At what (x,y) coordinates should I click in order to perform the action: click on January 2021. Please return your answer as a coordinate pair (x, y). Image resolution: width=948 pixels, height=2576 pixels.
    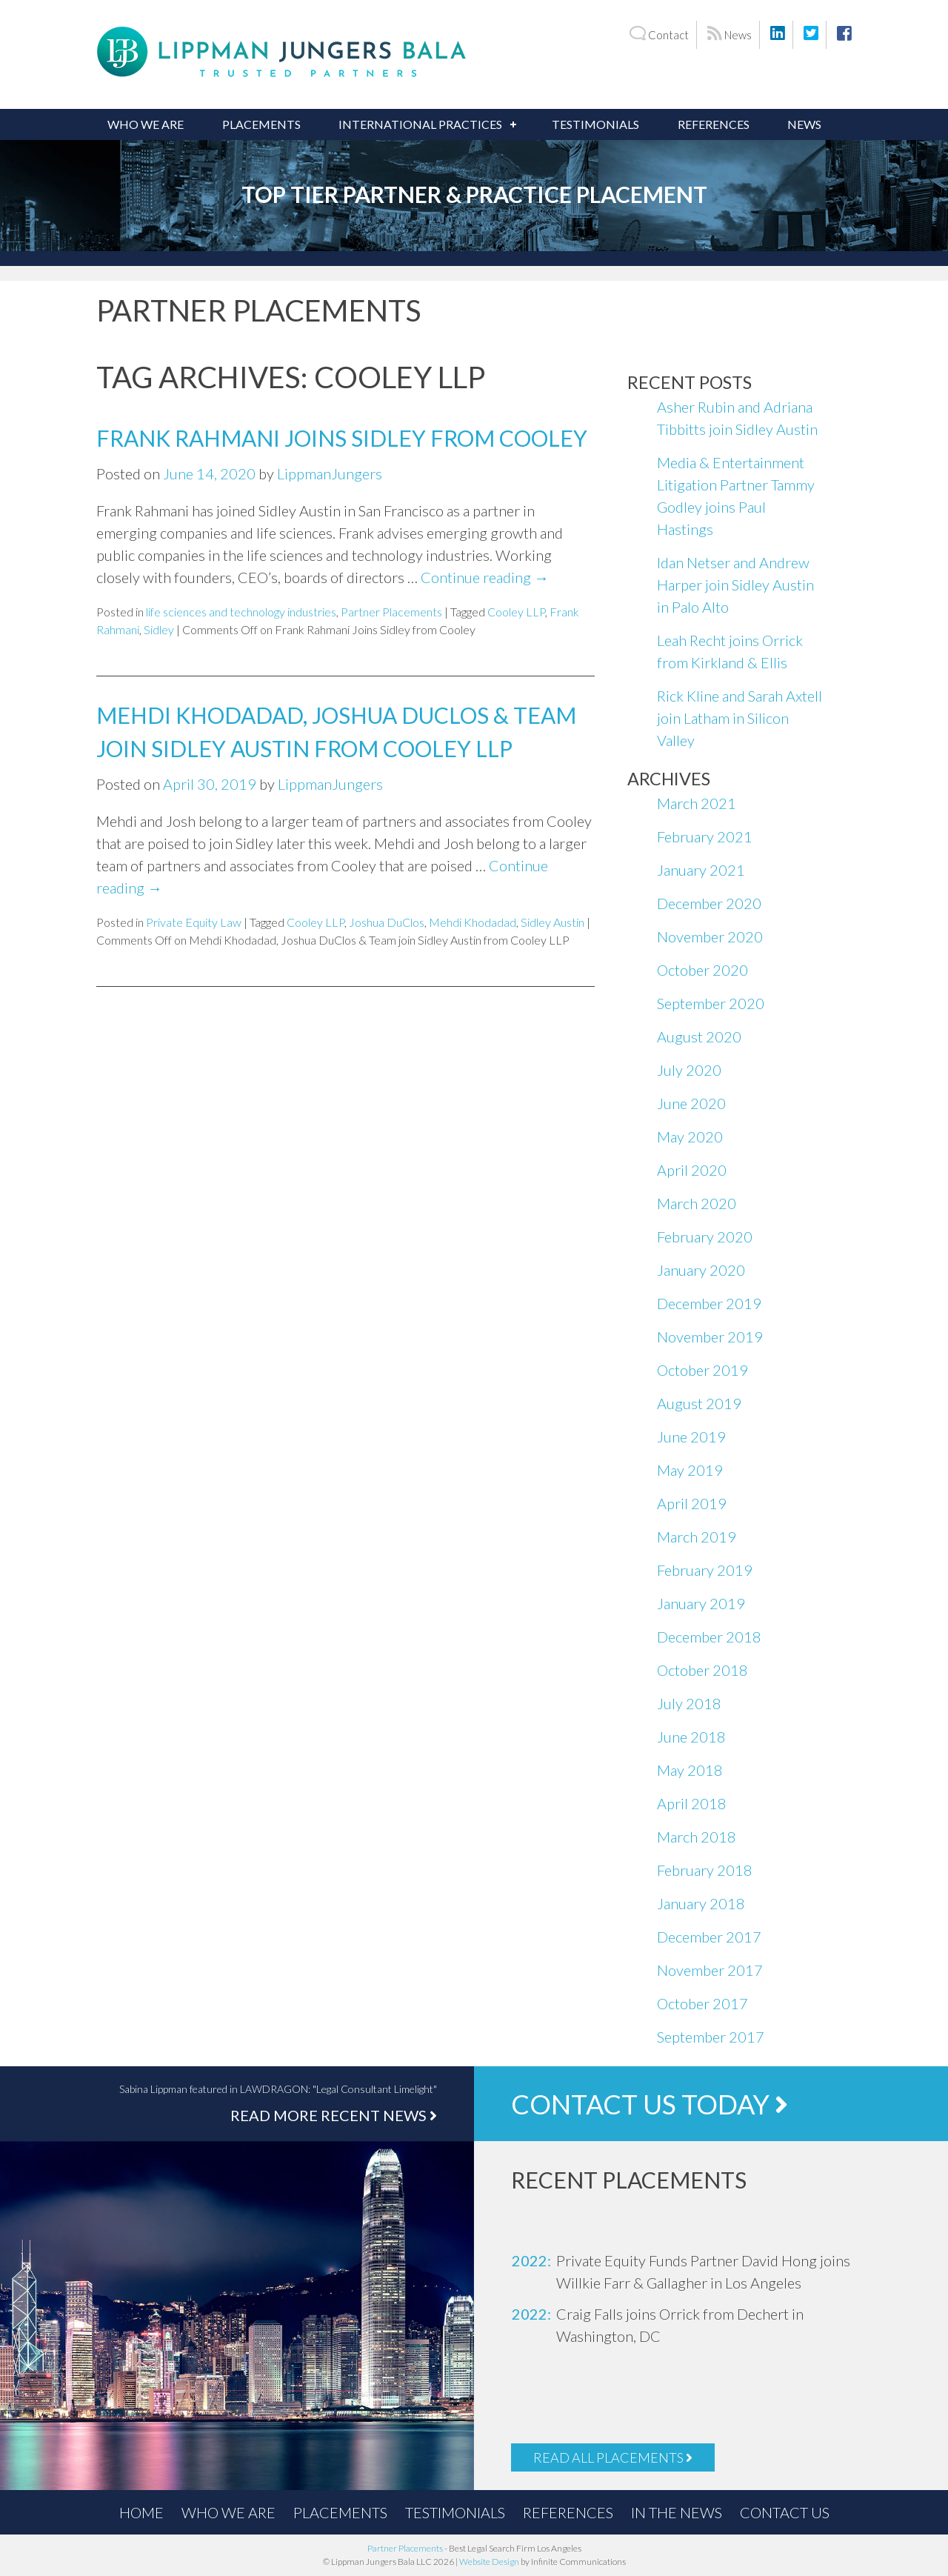
    Looking at the image, I should click on (701, 870).